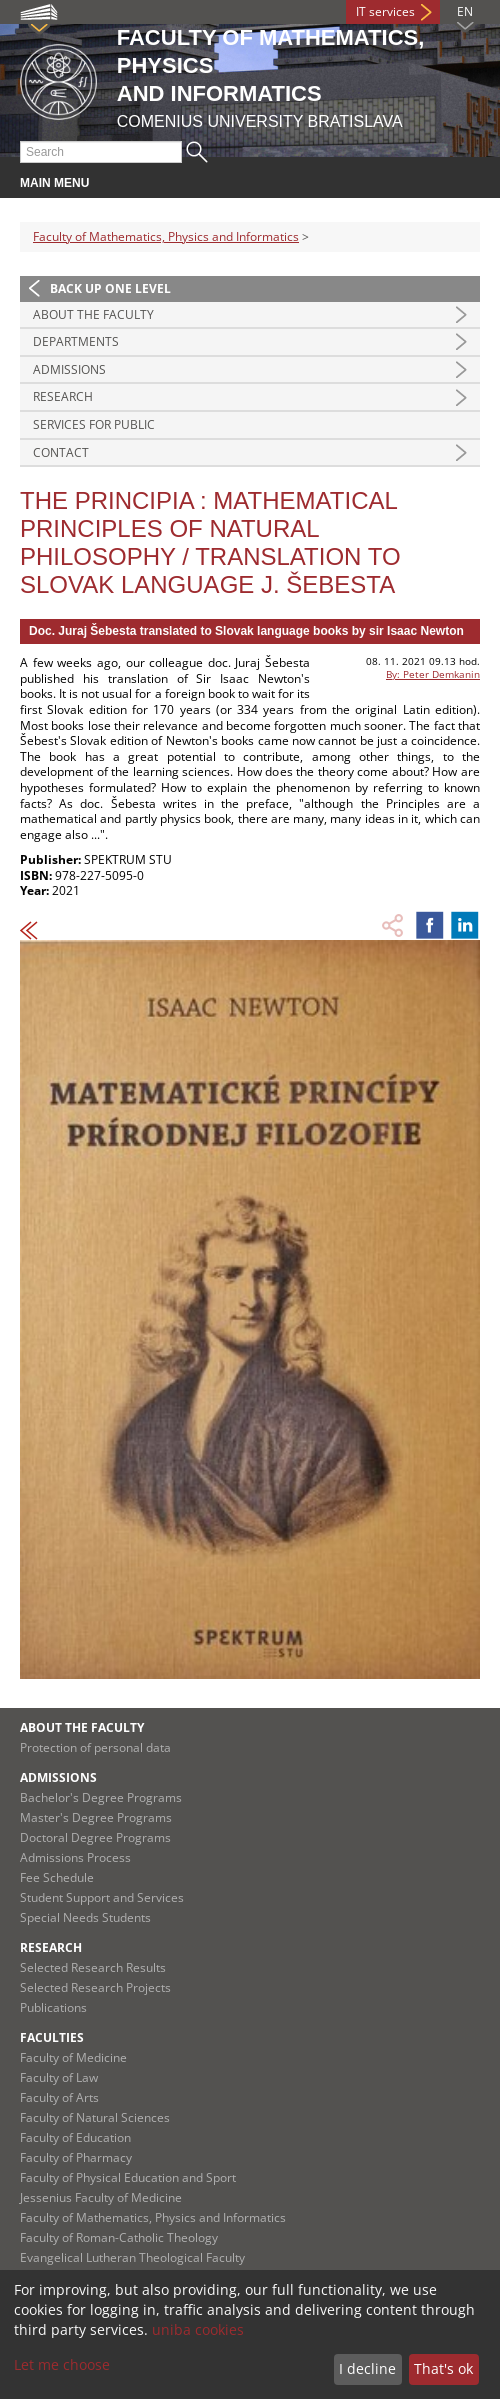 This screenshot has height=2399, width=500. Describe the element at coordinates (367, 2368) in the screenshot. I see `I decline` at that location.